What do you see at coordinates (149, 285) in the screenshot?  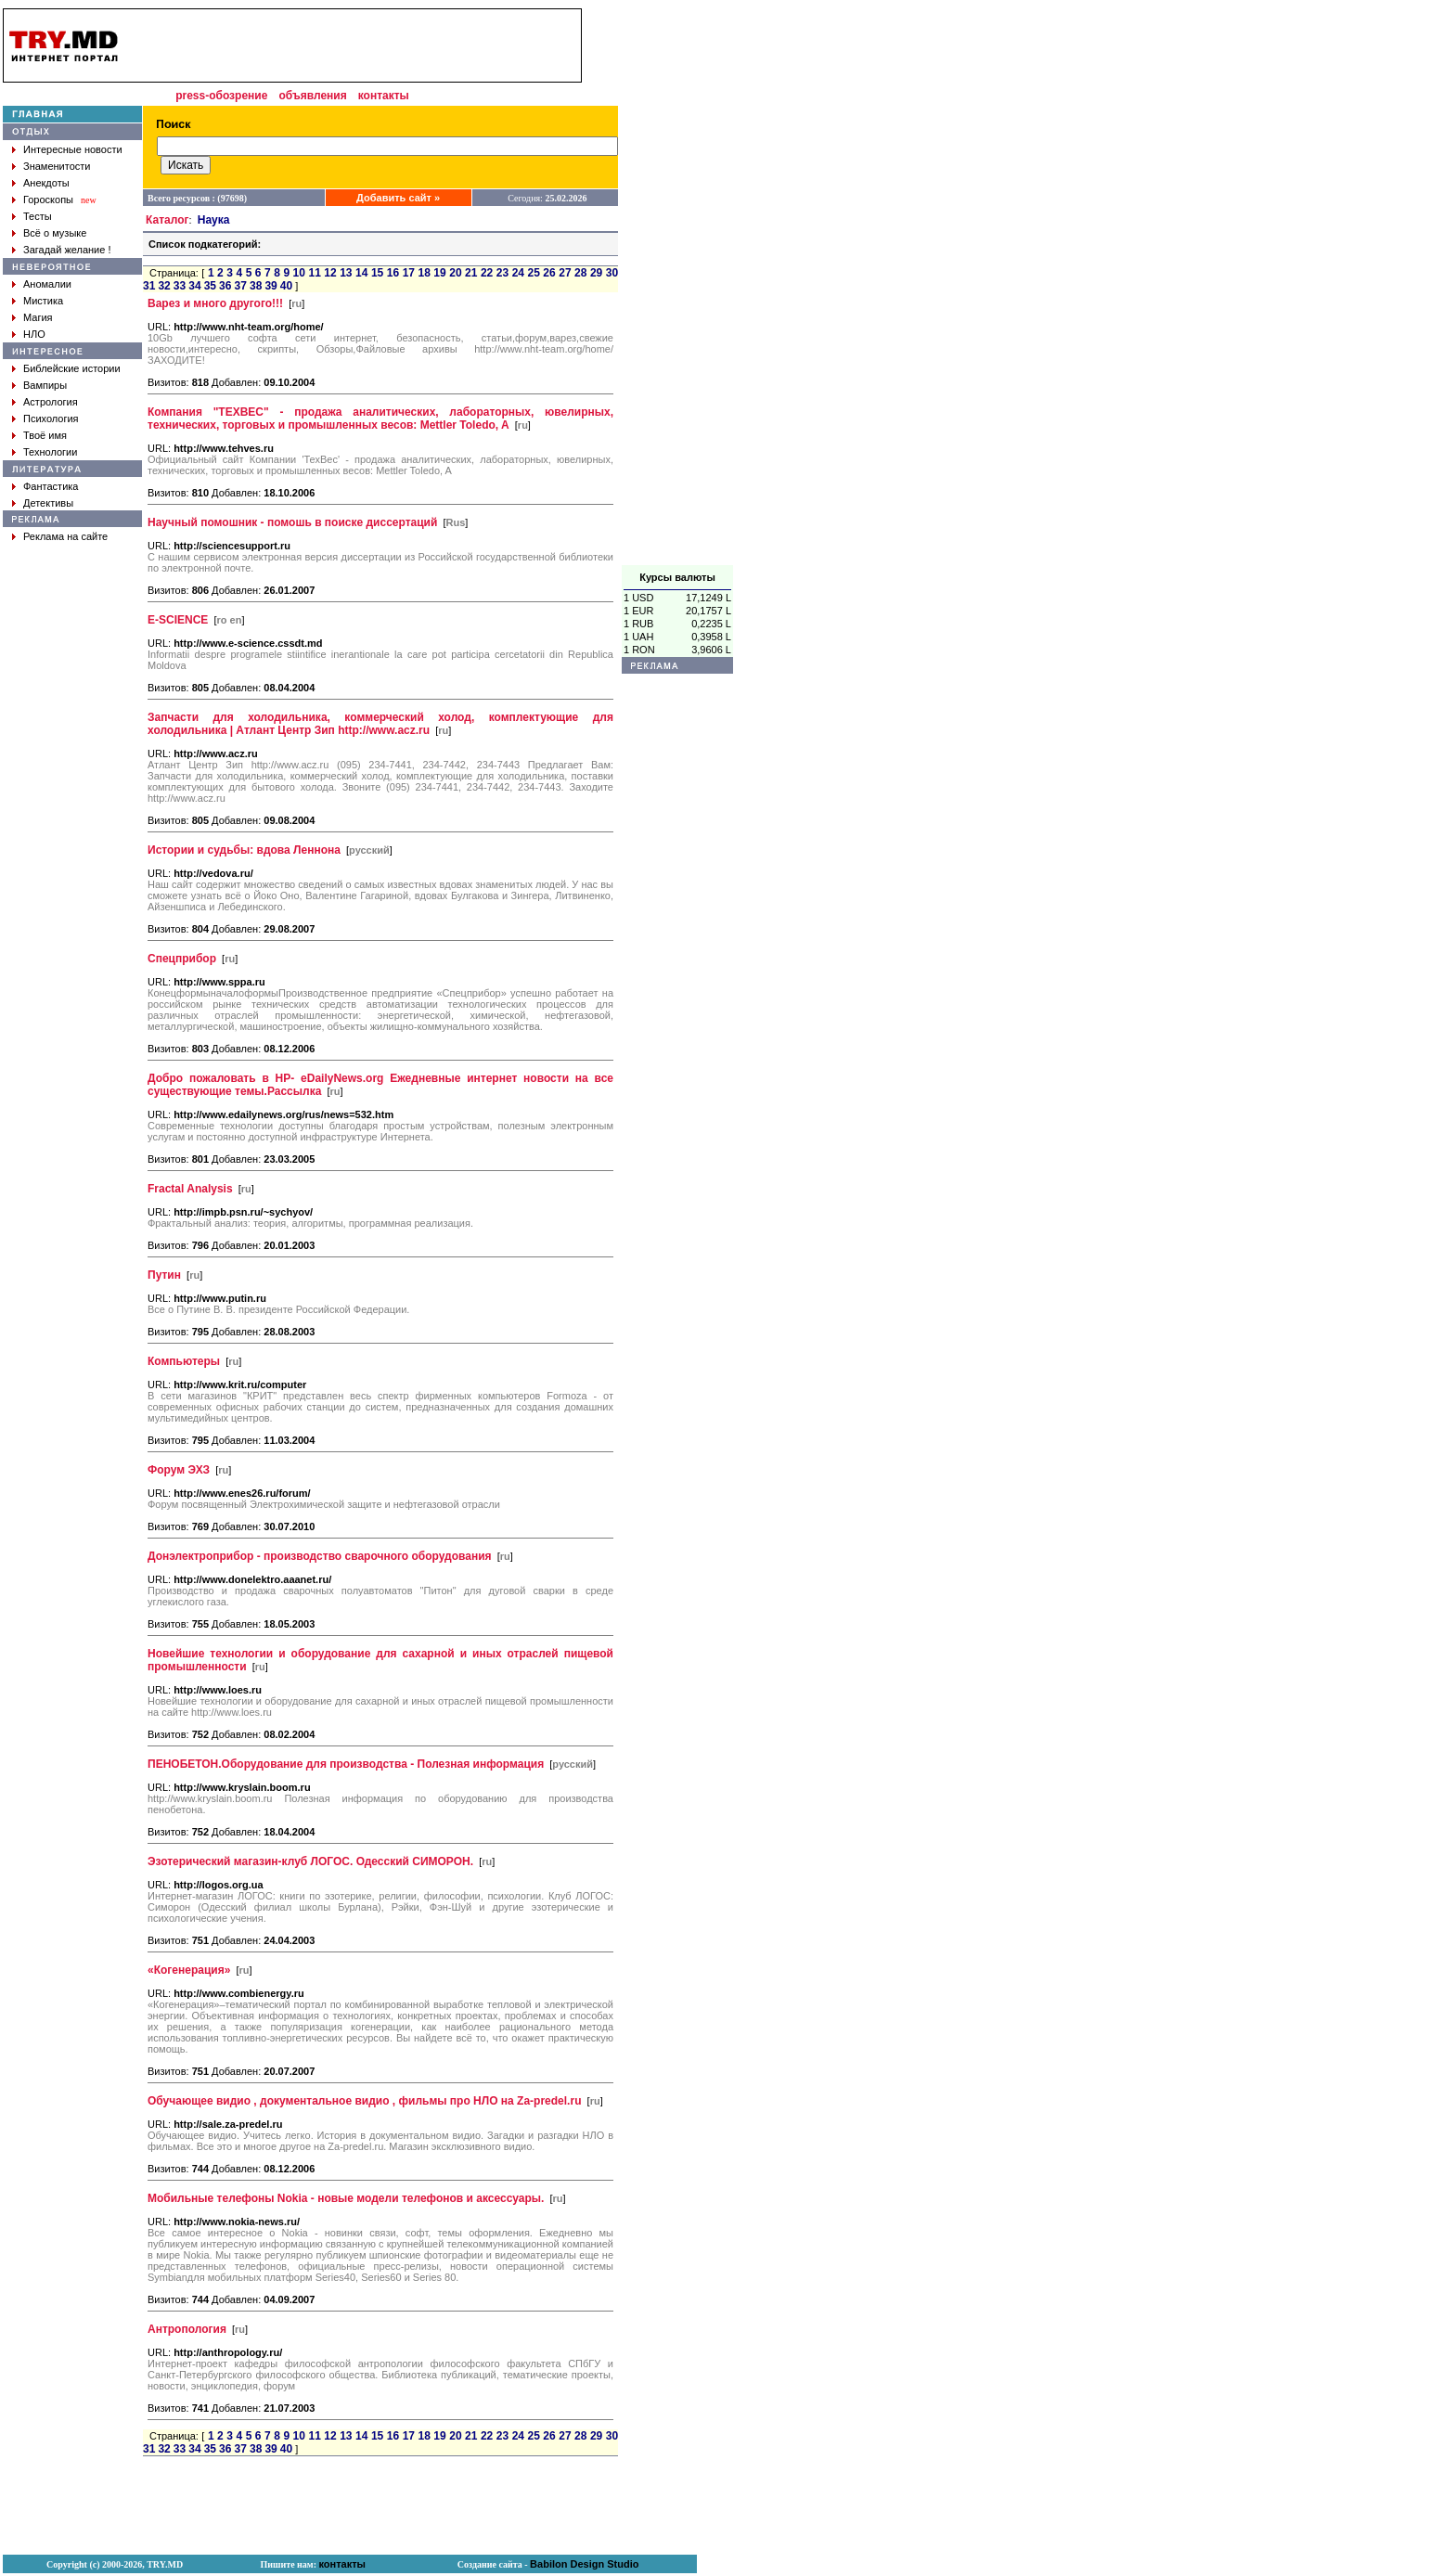 I see `31` at bounding box center [149, 285].